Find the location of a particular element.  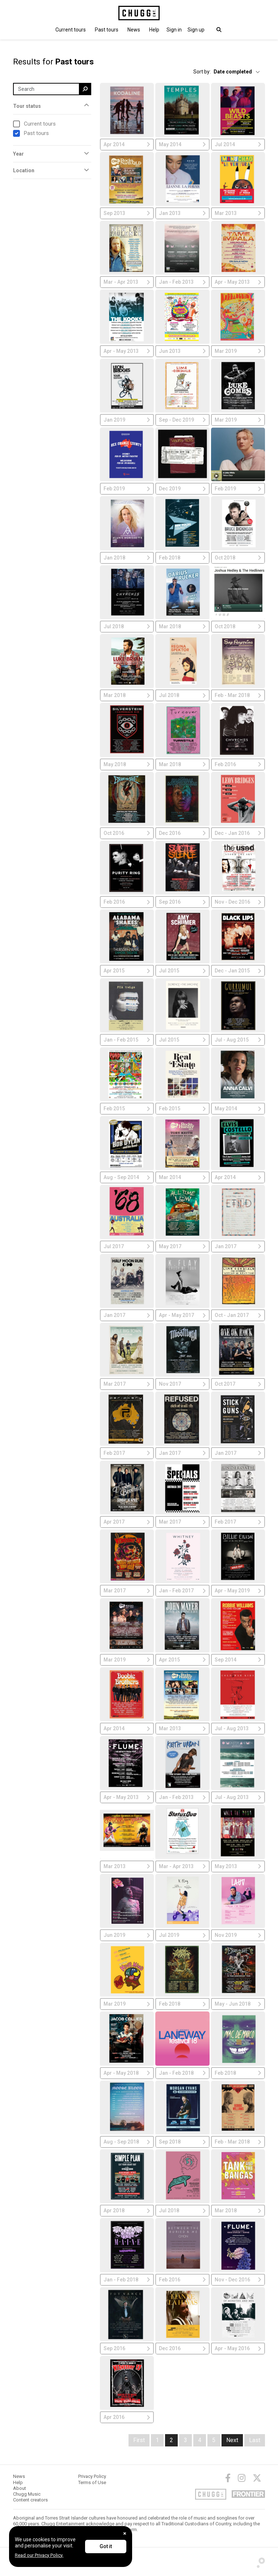

May - Jun 2018 is located at coordinates (238, 2004).